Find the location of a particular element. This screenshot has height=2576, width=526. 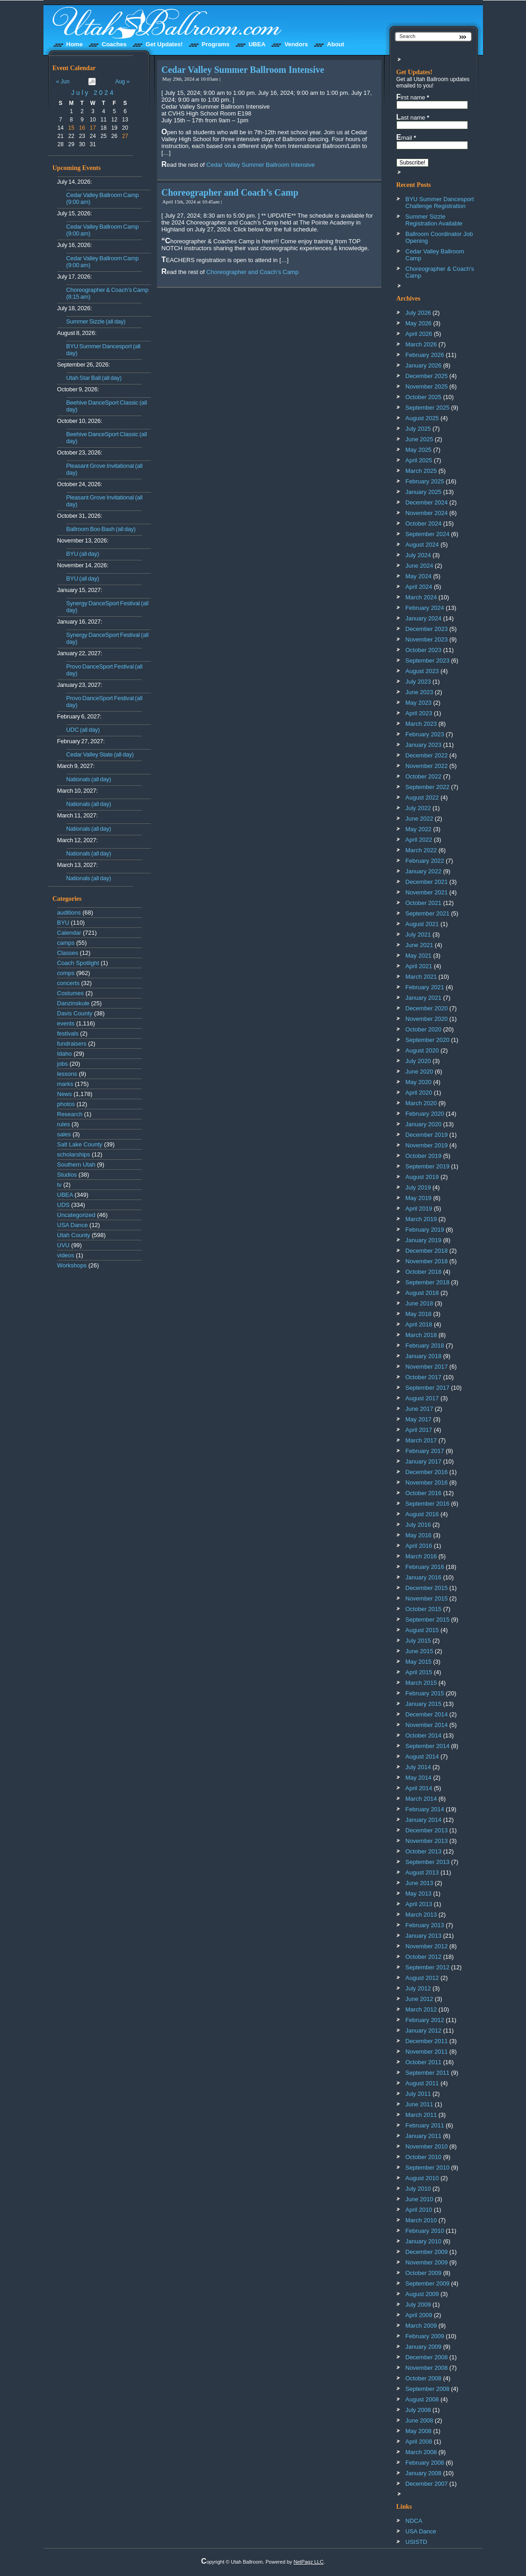

November 2010 is located at coordinates (427, 2146).